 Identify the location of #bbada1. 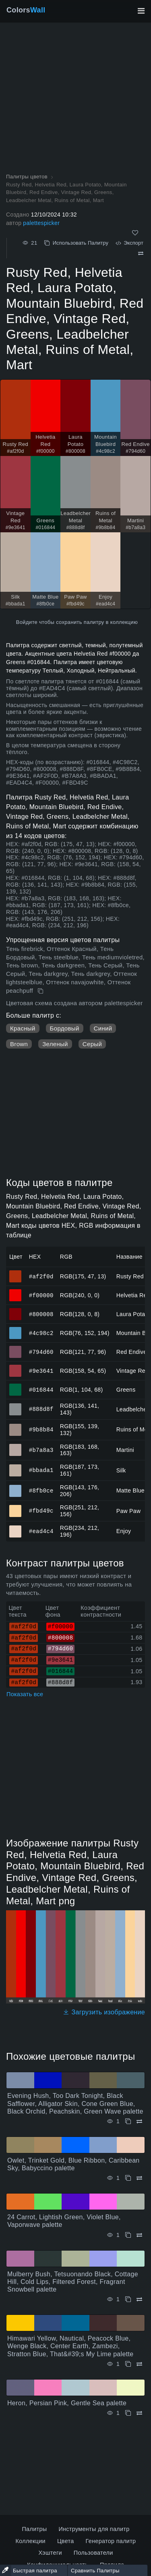
(41, 1470).